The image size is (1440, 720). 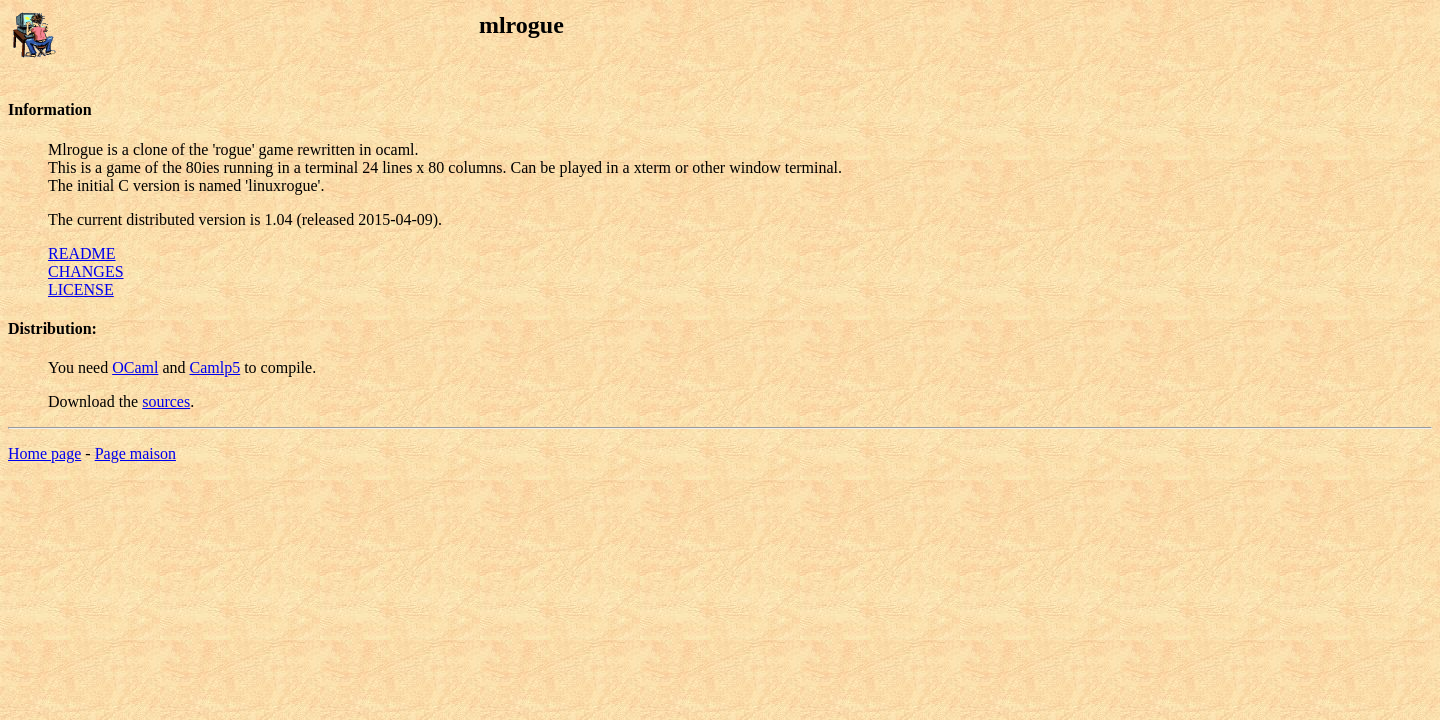 I want to click on LICENSE, so click(x=81, y=289).